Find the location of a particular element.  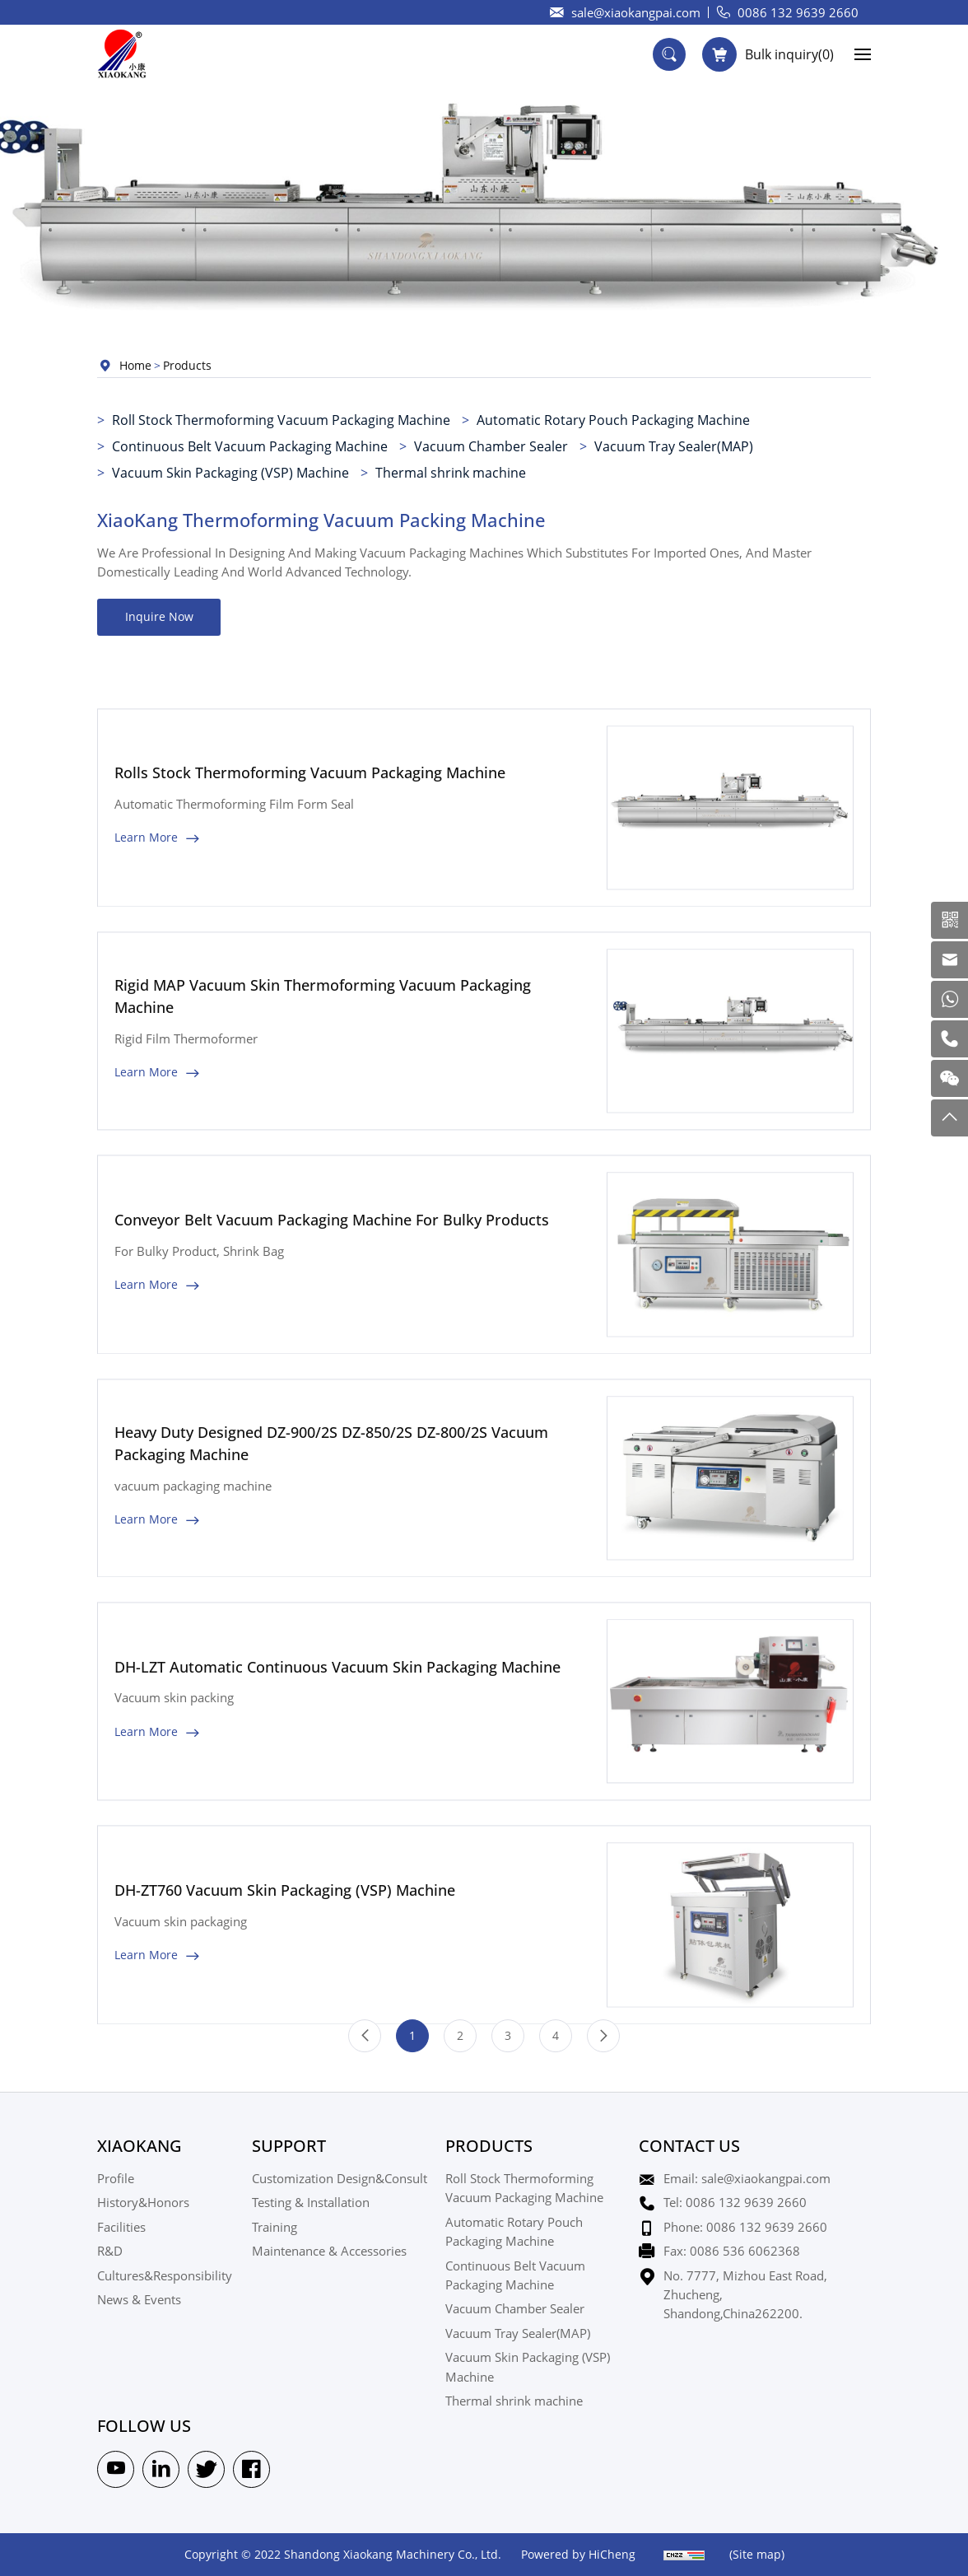

Tel: 0086 132 9639 2660 is located at coordinates (735, 2202).